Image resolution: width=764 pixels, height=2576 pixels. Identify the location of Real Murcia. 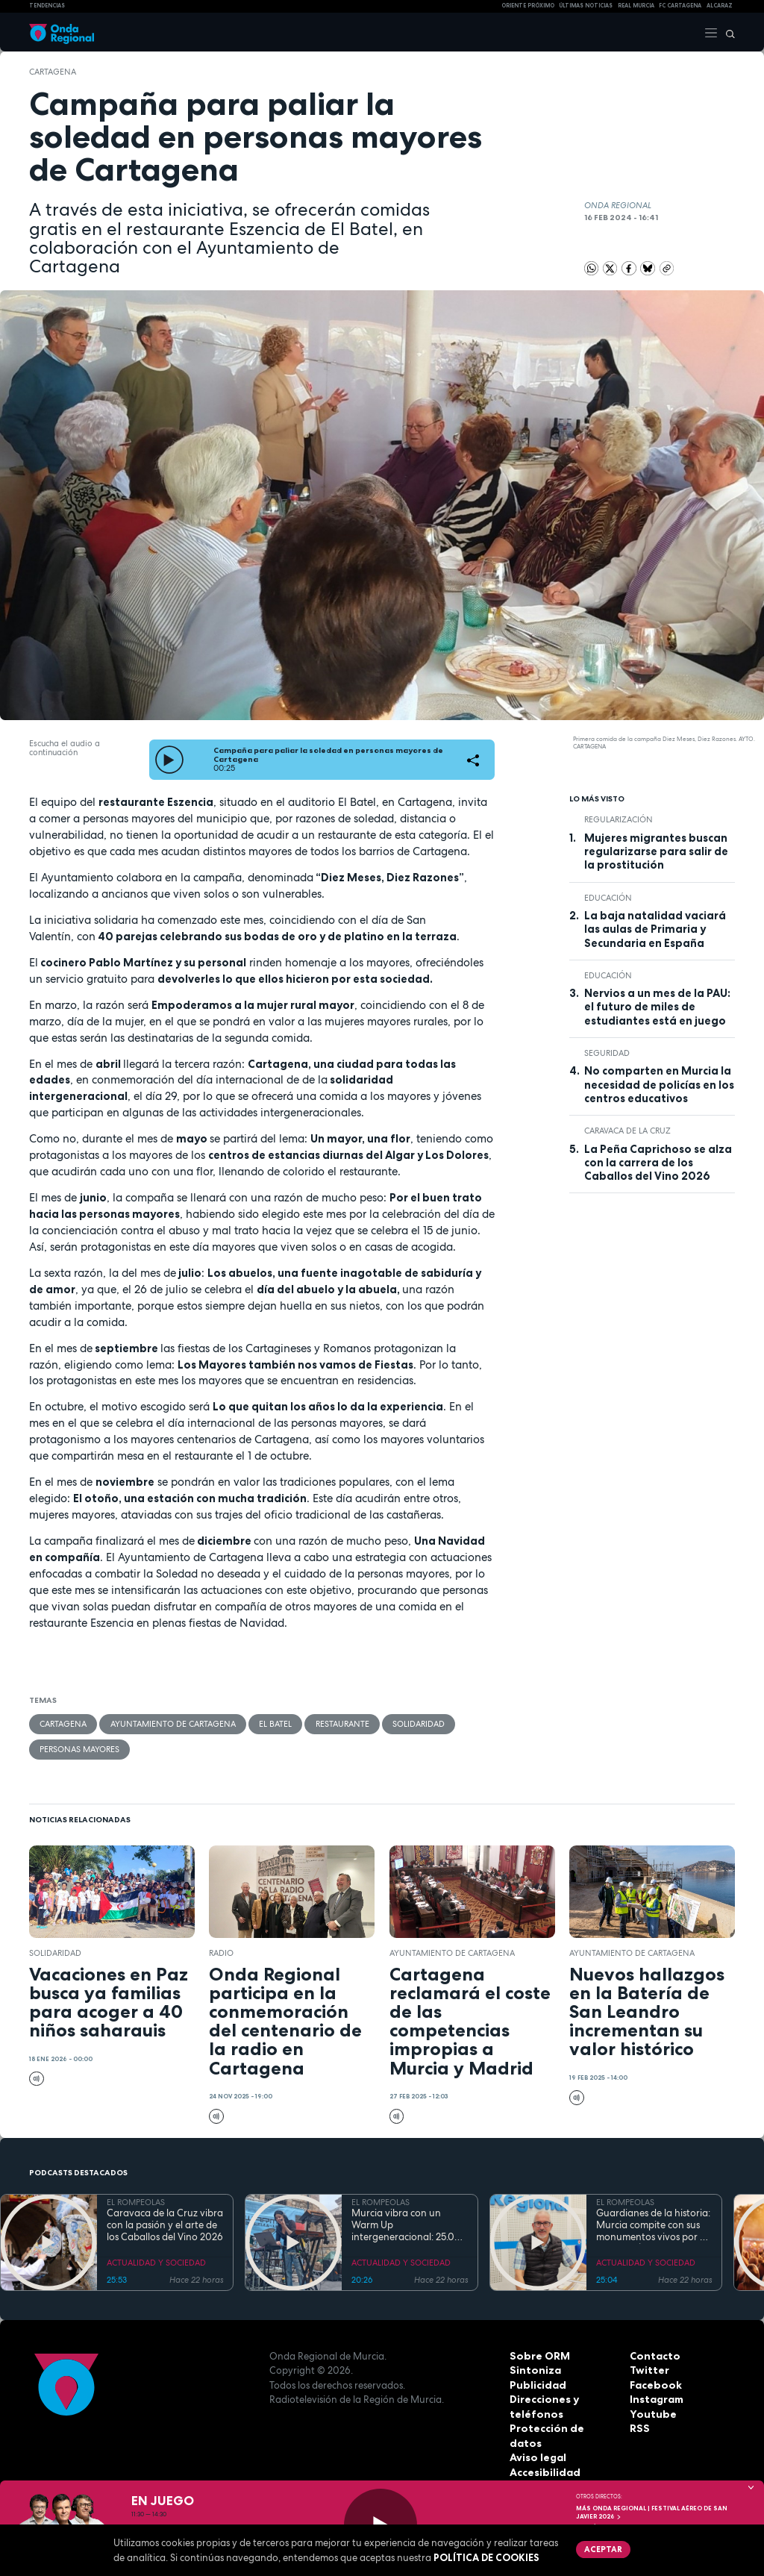
(636, 5).